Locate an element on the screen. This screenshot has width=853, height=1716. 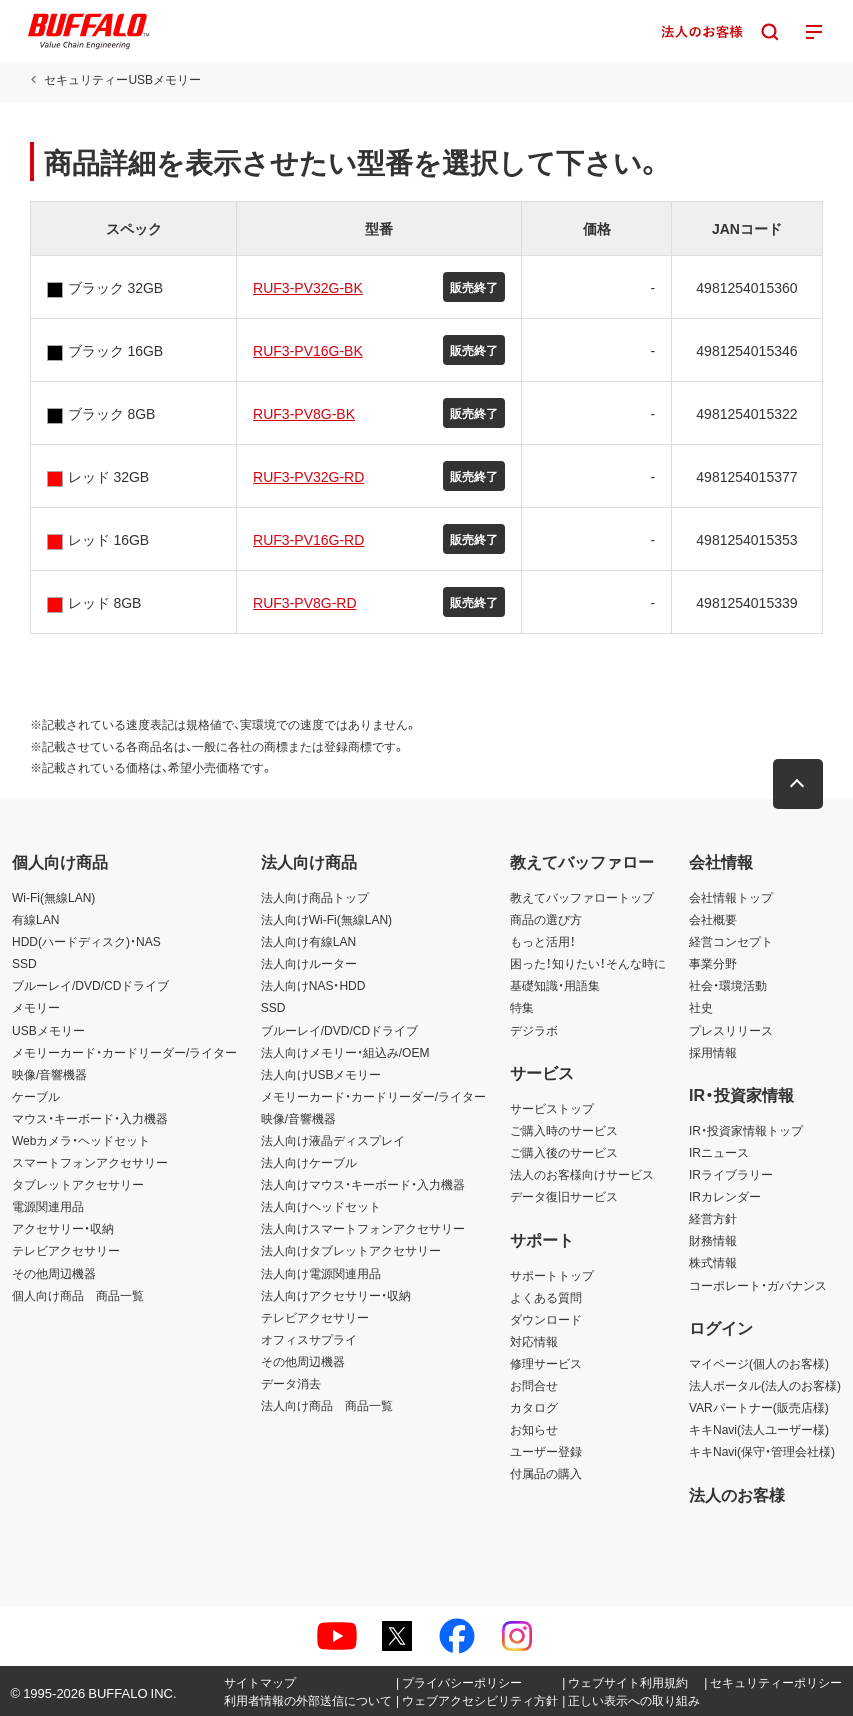
マイページ(個人のお客様) is located at coordinates (759, 1363).